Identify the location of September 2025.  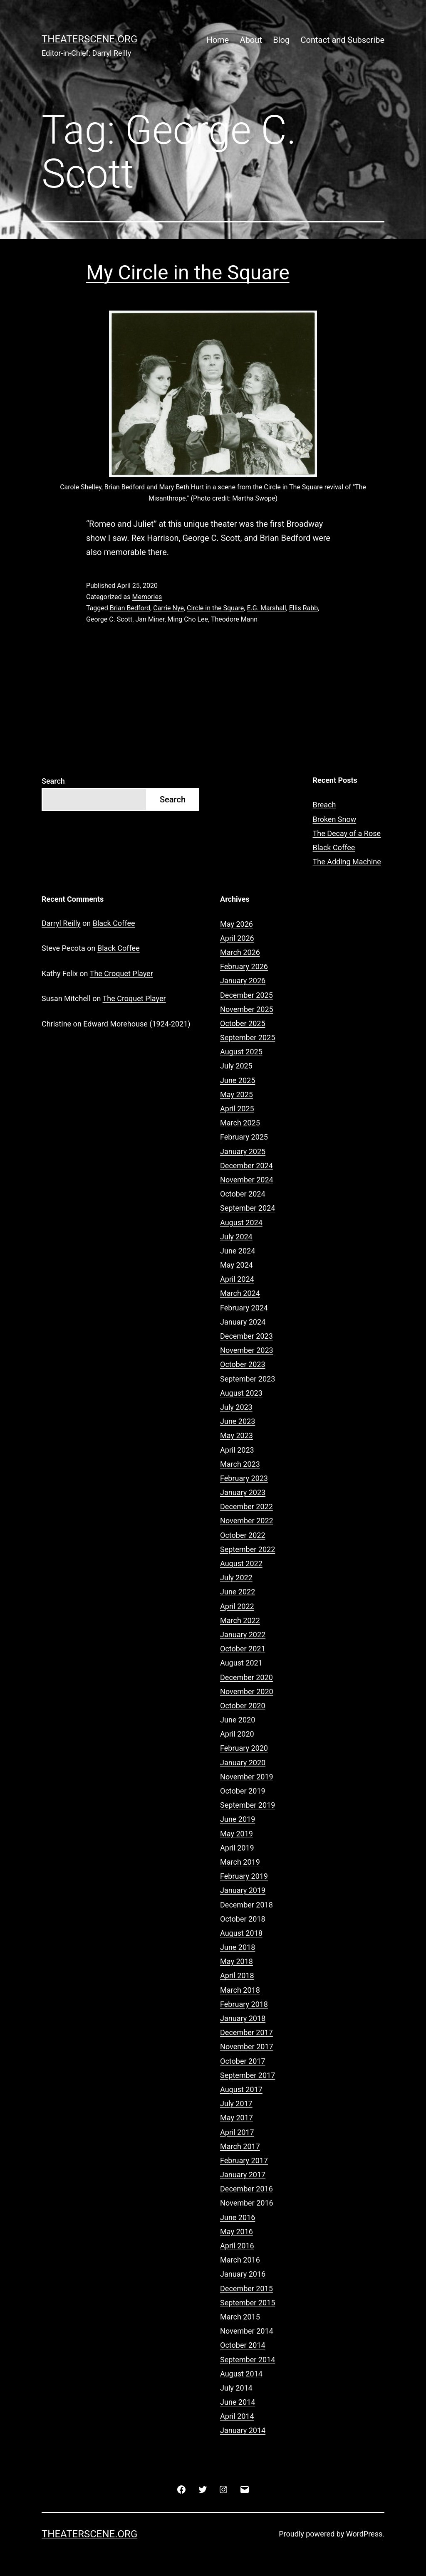
(247, 1037).